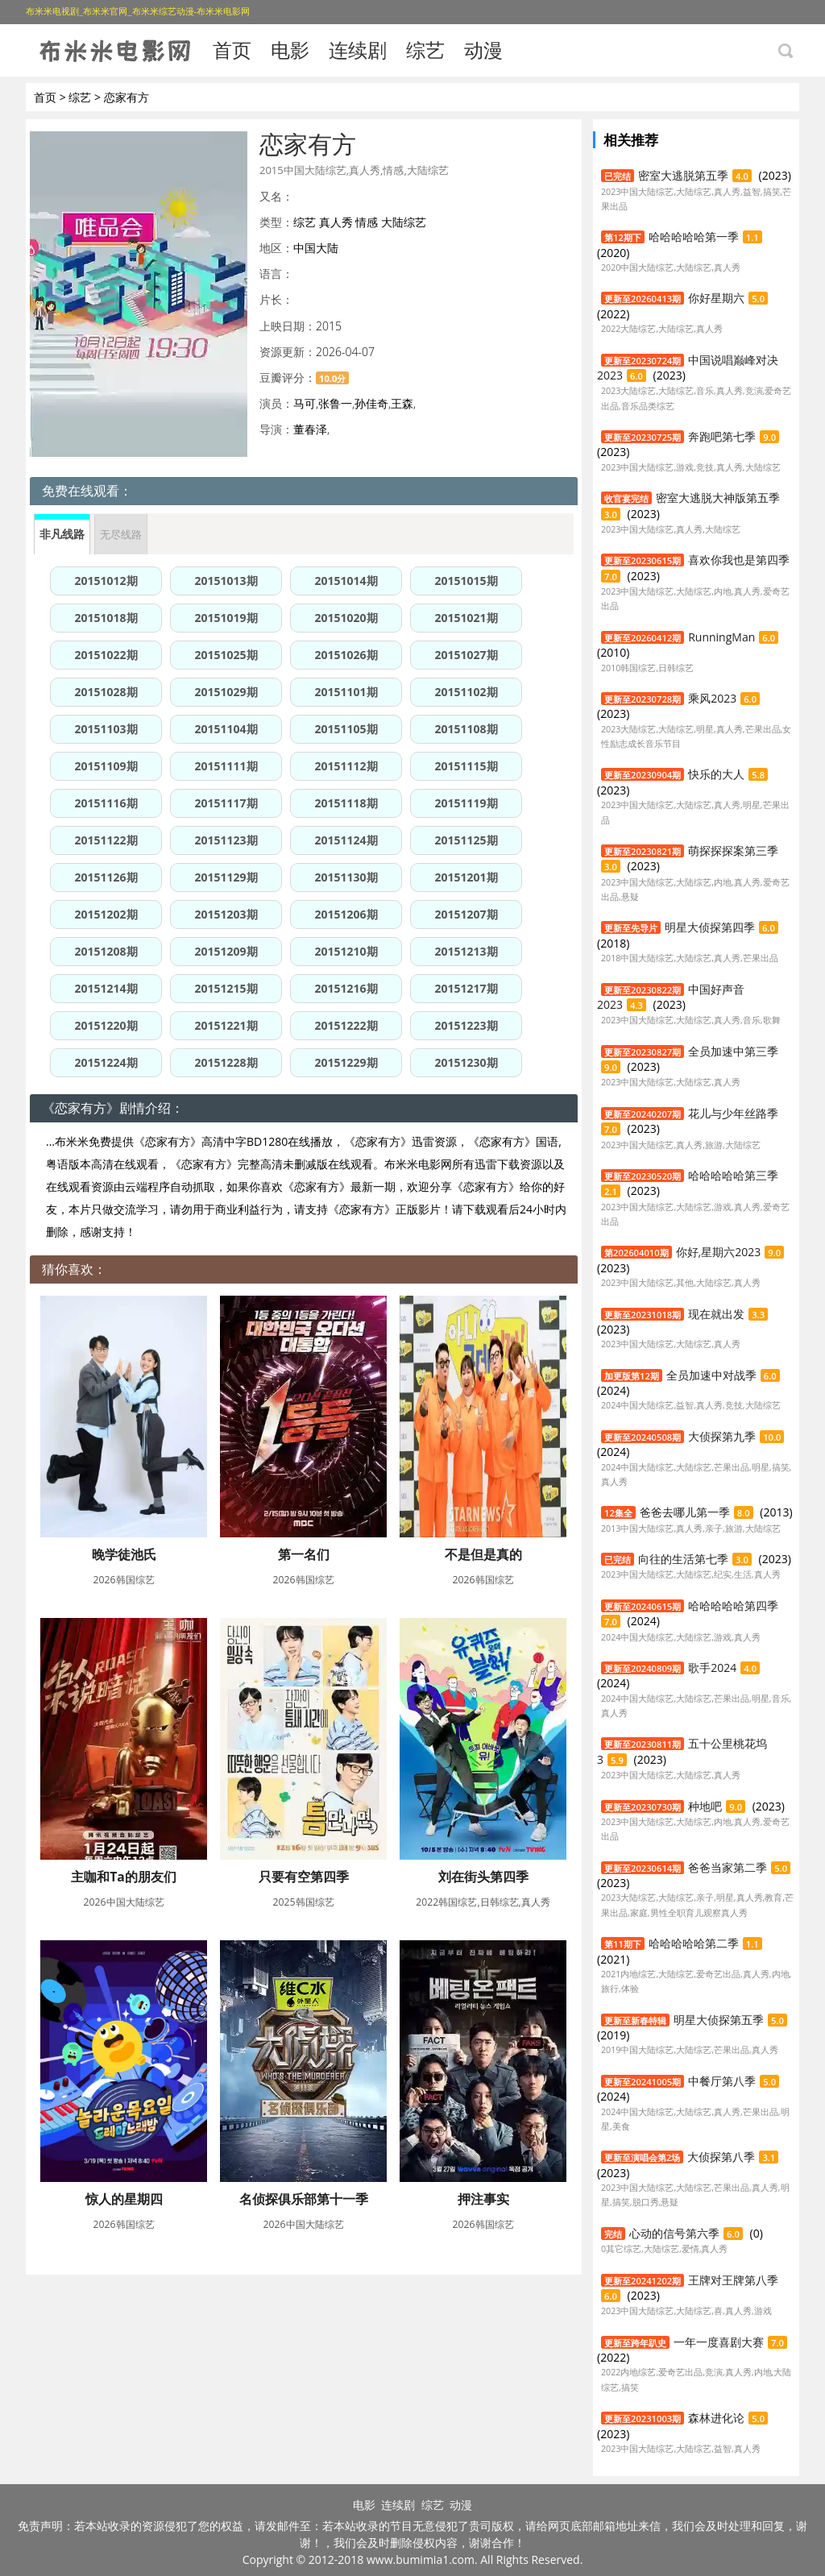 Image resolution: width=825 pixels, height=2576 pixels. What do you see at coordinates (225, 580) in the screenshot?
I see `20151013期` at bounding box center [225, 580].